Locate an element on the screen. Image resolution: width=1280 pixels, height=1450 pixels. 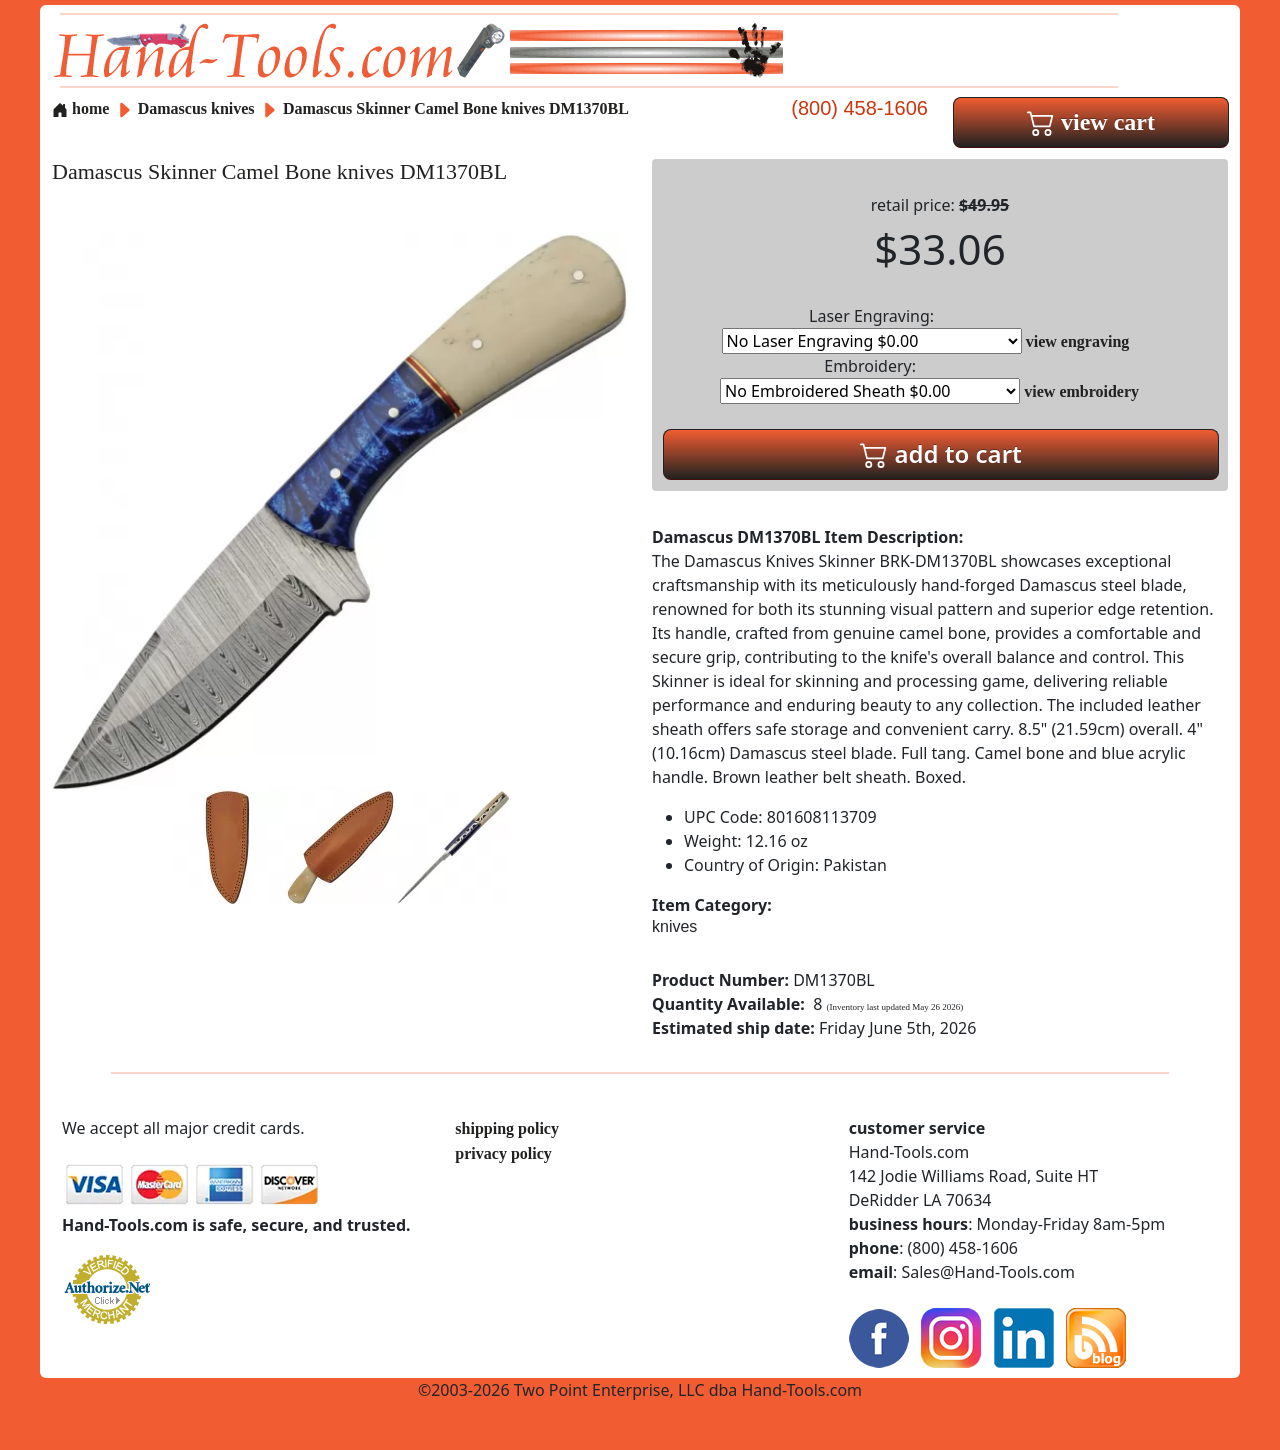
Laser Engraving: is located at coordinates (872, 329).